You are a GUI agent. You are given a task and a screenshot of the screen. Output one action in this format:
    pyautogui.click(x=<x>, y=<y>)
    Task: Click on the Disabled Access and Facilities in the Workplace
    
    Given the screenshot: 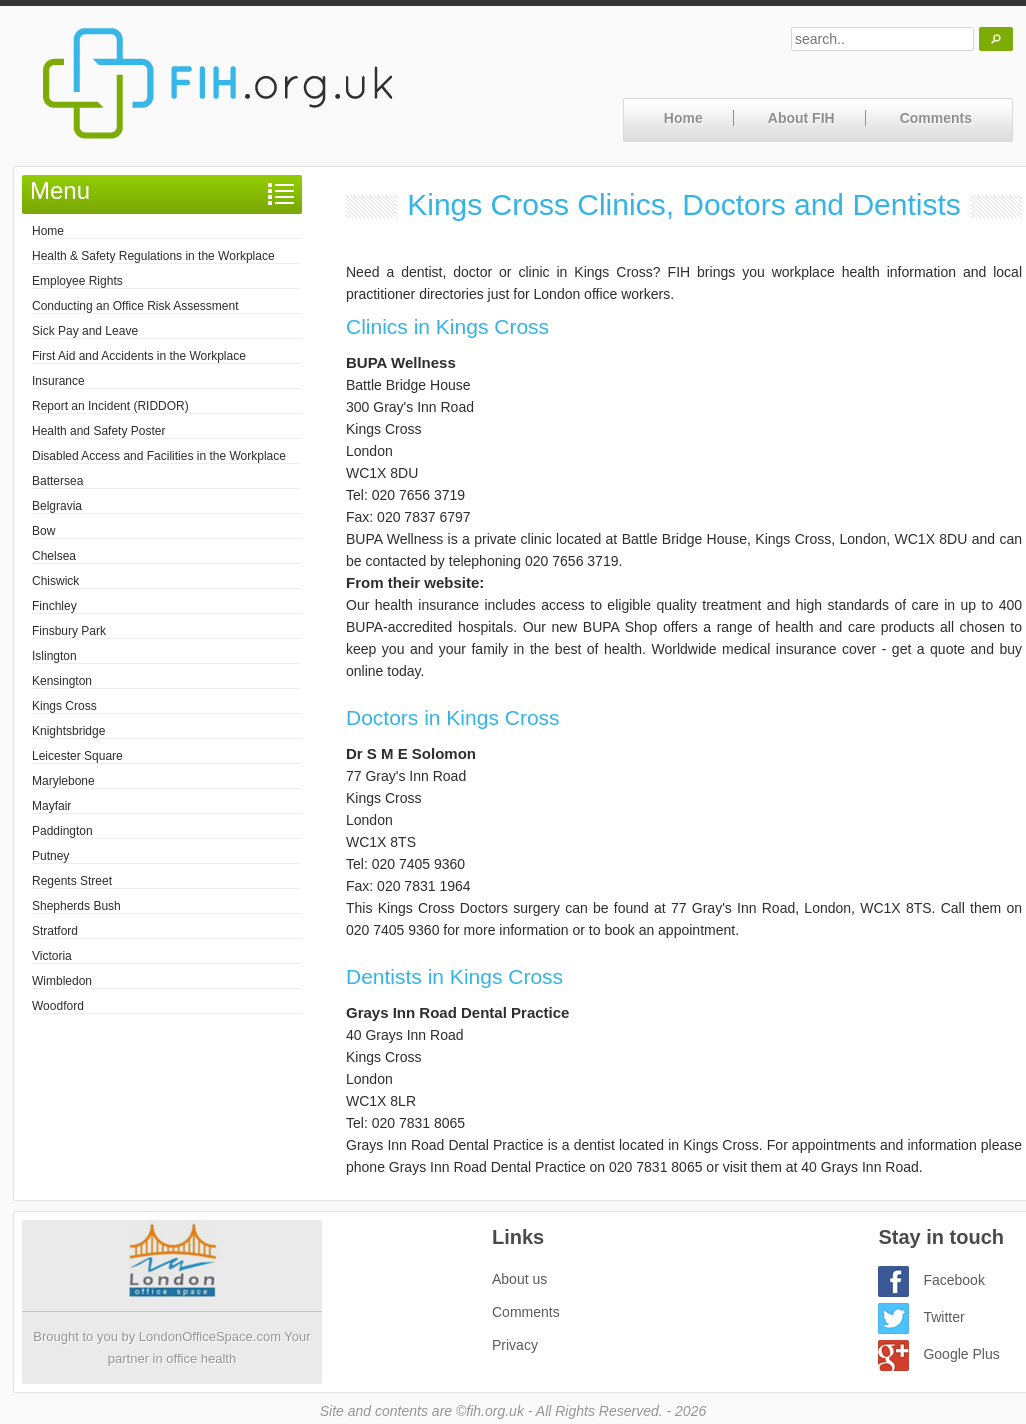 What is the action you would take?
    pyautogui.click(x=159, y=456)
    